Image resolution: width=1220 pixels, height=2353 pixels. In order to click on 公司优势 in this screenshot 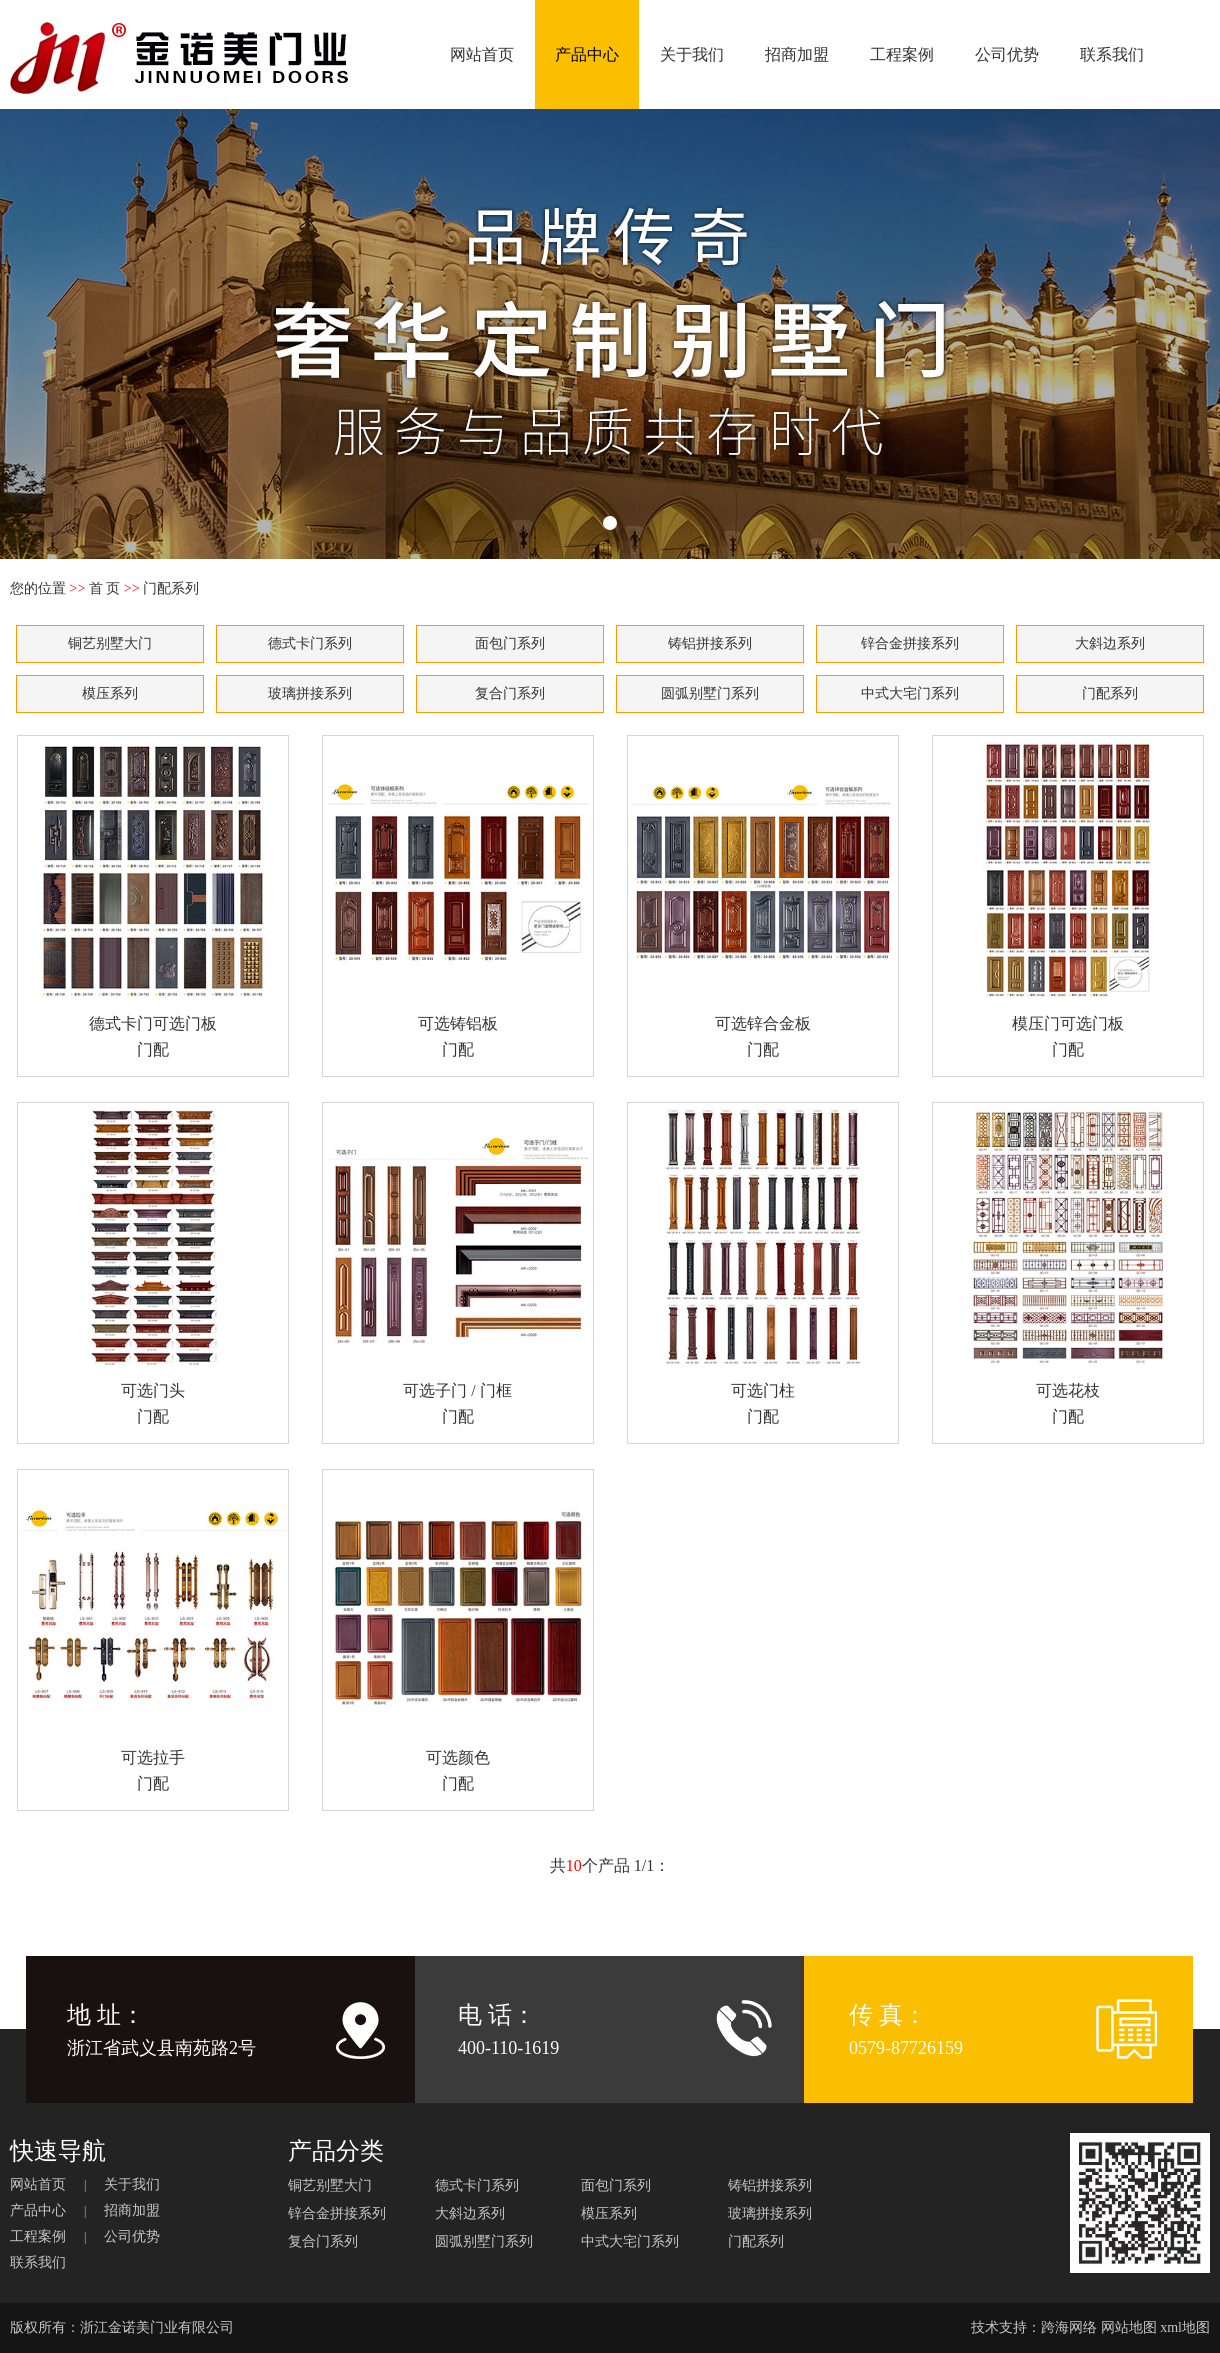, I will do `click(1007, 54)`.